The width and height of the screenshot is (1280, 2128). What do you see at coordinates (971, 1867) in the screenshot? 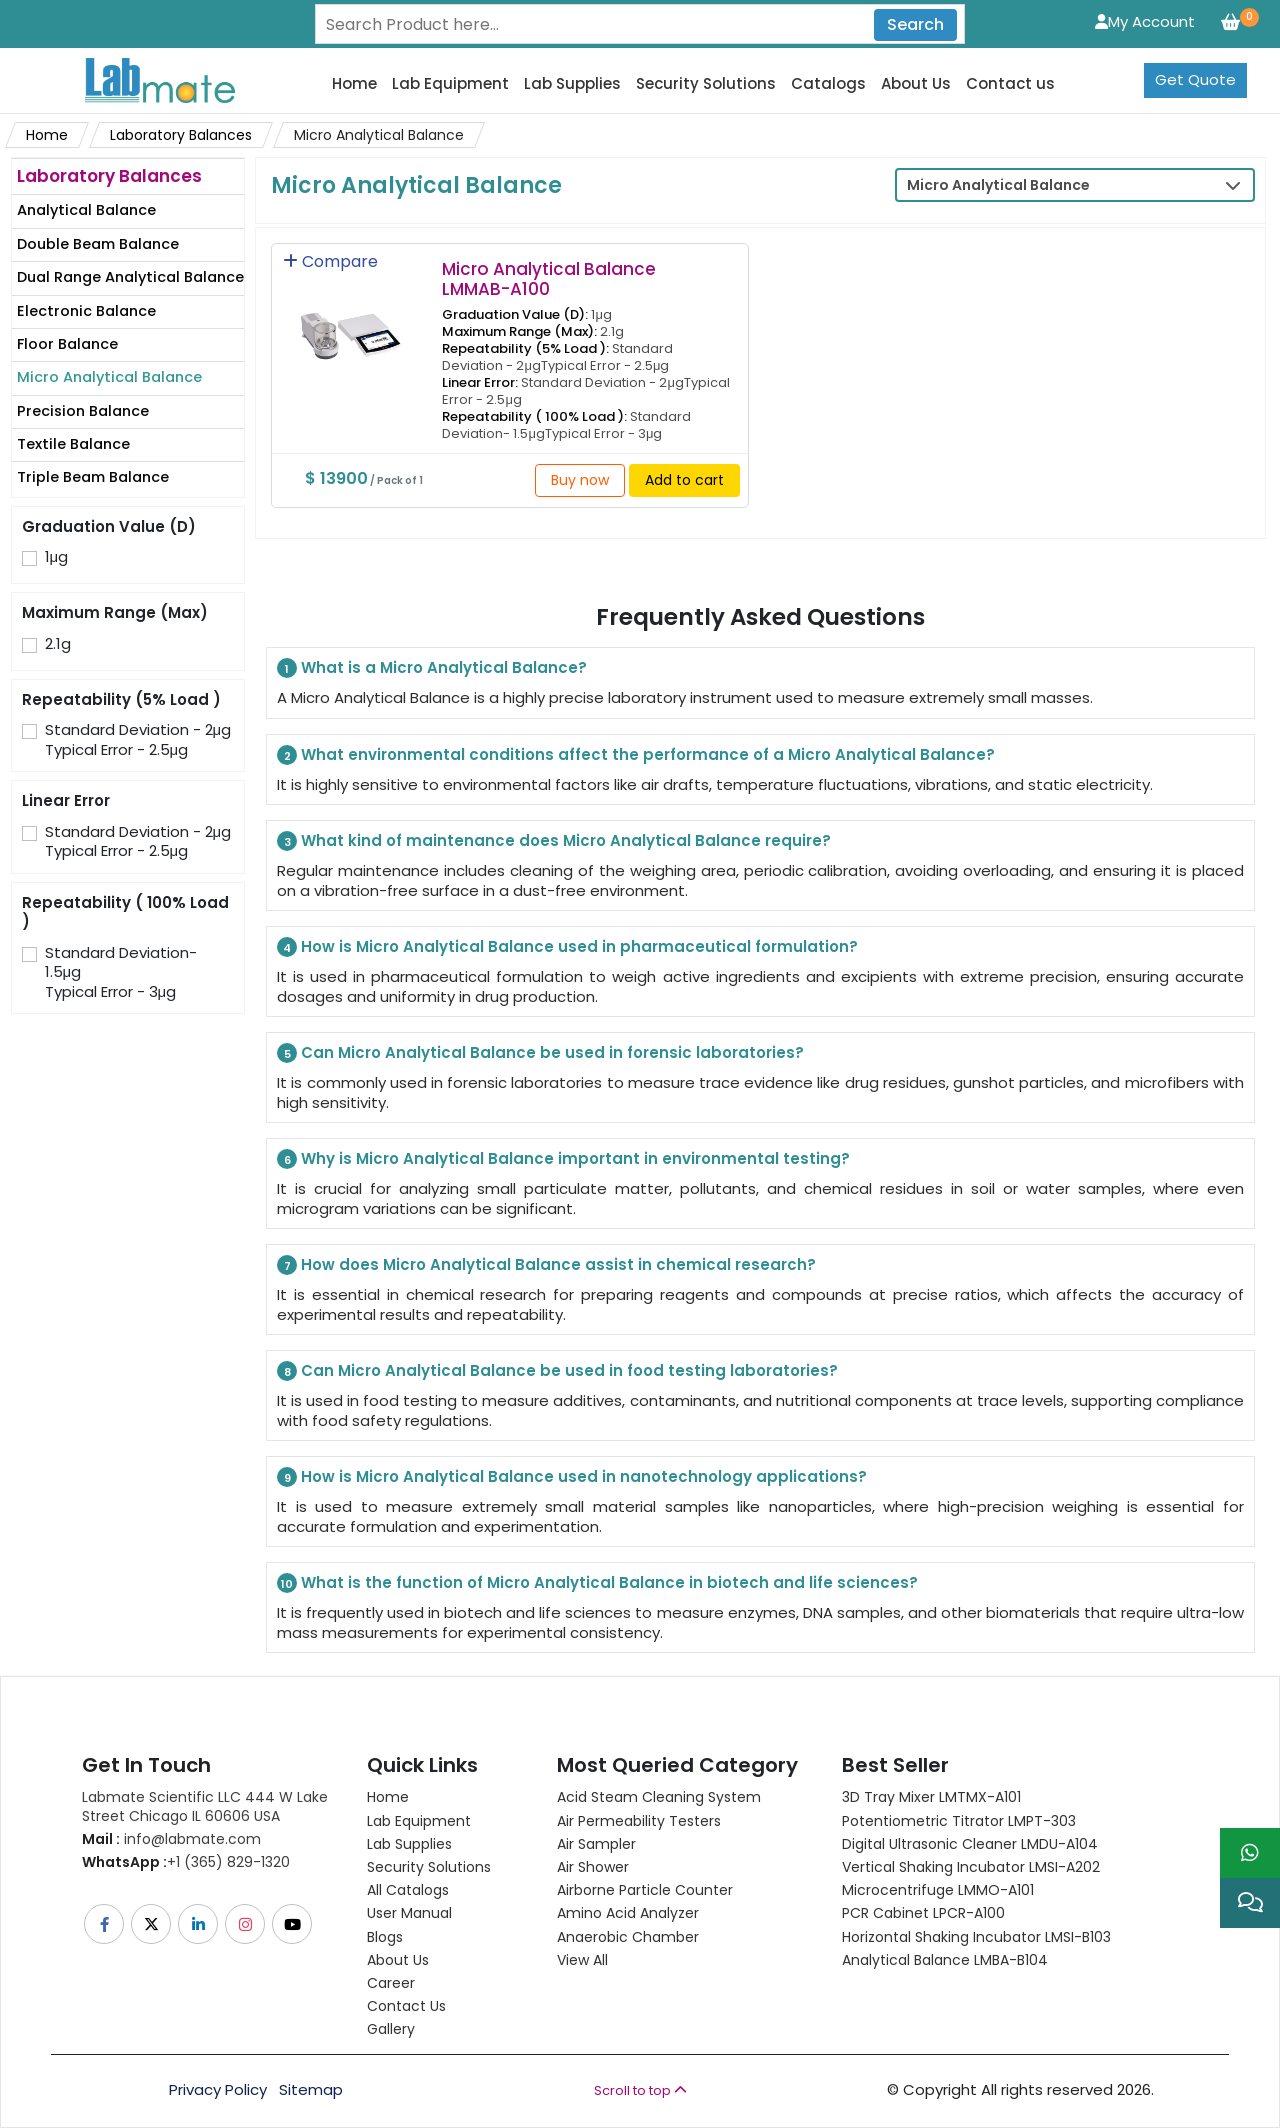
I see `Vertical Shaking Incubator LMSI-A202` at bounding box center [971, 1867].